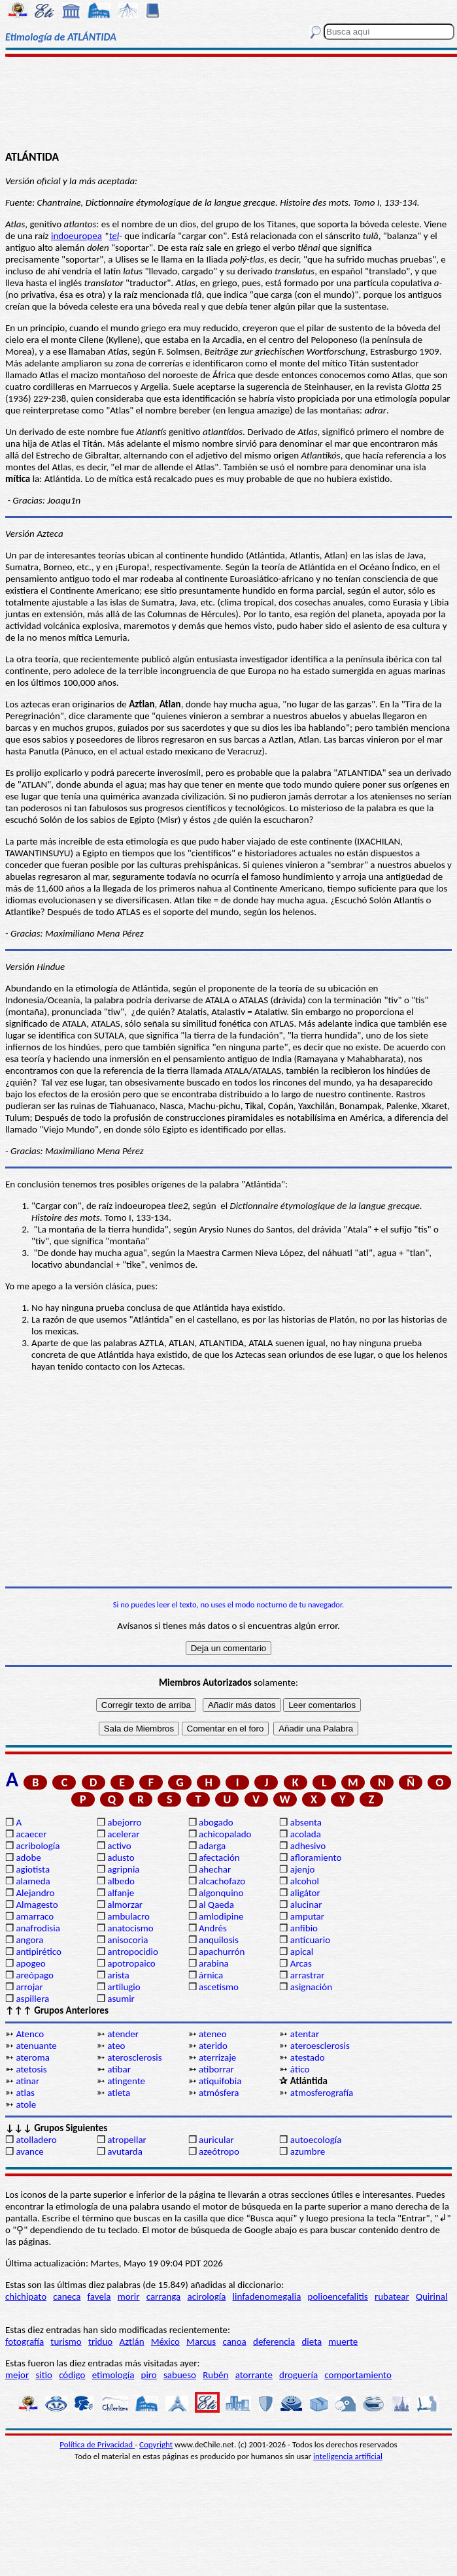  I want to click on atorrante, so click(254, 2375).